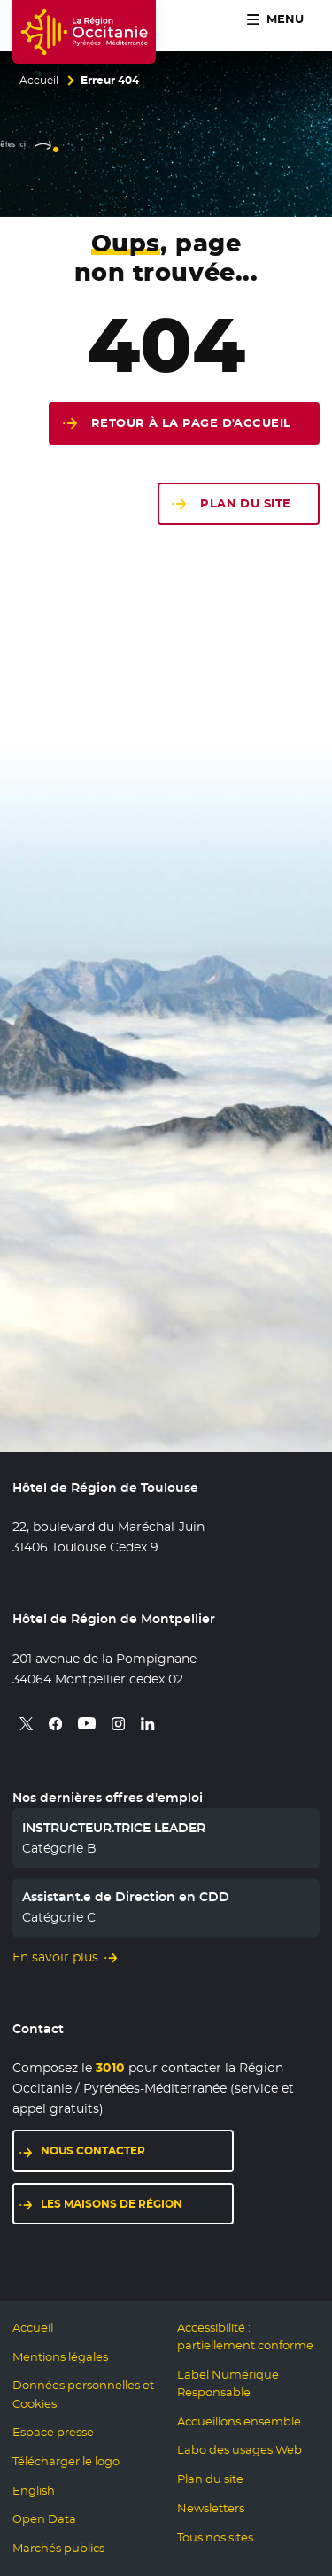 This screenshot has width=332, height=2576. I want to click on En savoir plus, so click(55, 1957).